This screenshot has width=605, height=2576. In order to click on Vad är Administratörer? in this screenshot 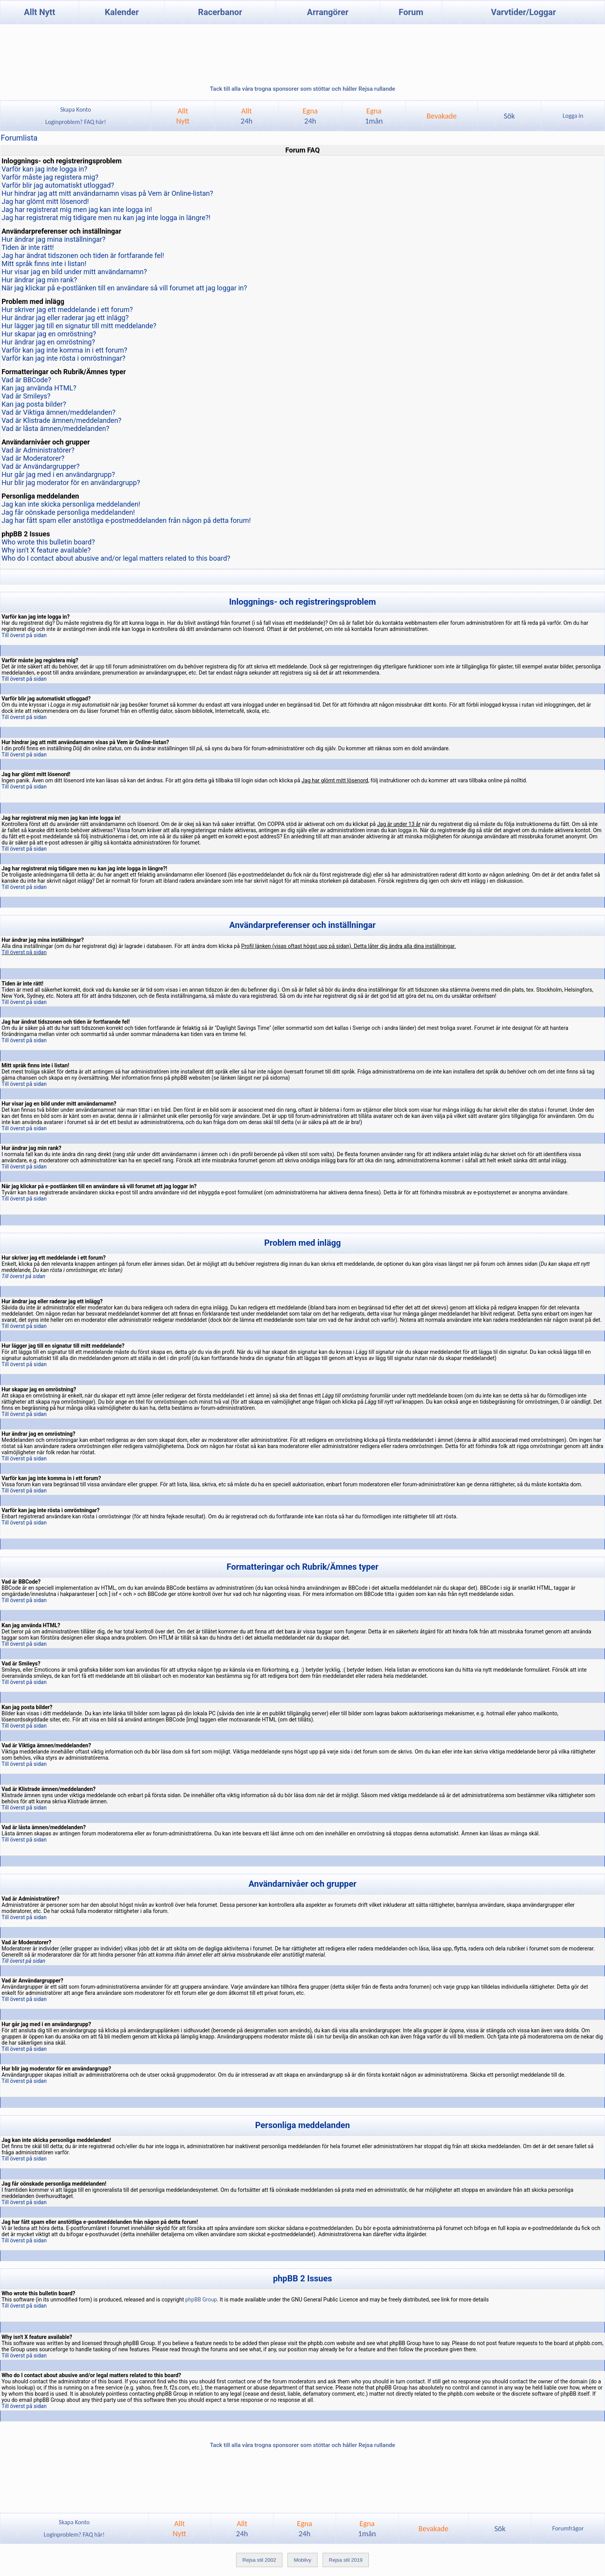, I will do `click(38, 450)`.